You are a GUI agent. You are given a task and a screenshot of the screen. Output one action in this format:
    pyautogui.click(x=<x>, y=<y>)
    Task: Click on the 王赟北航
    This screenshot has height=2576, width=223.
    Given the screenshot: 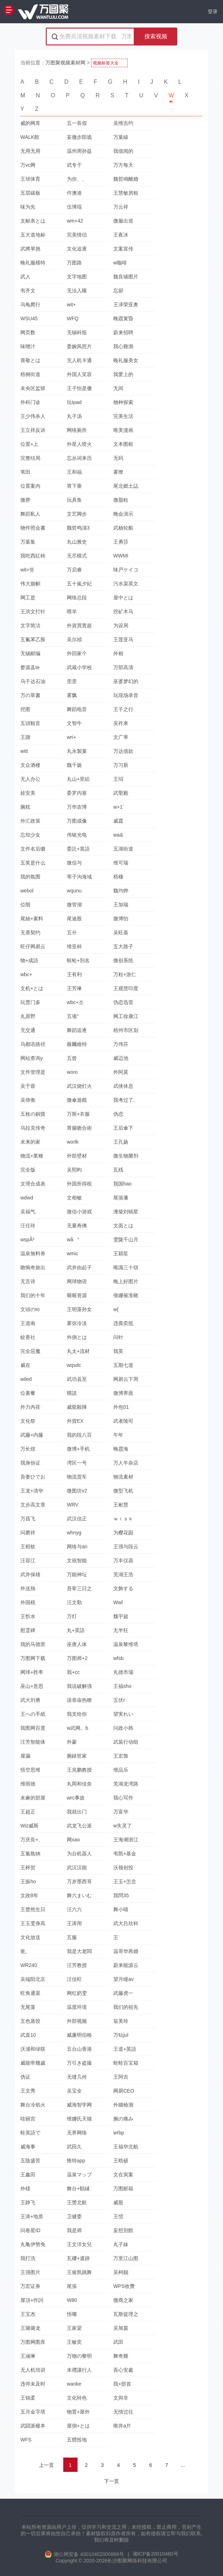 What is the action you would take?
    pyautogui.click(x=77, y=2202)
    